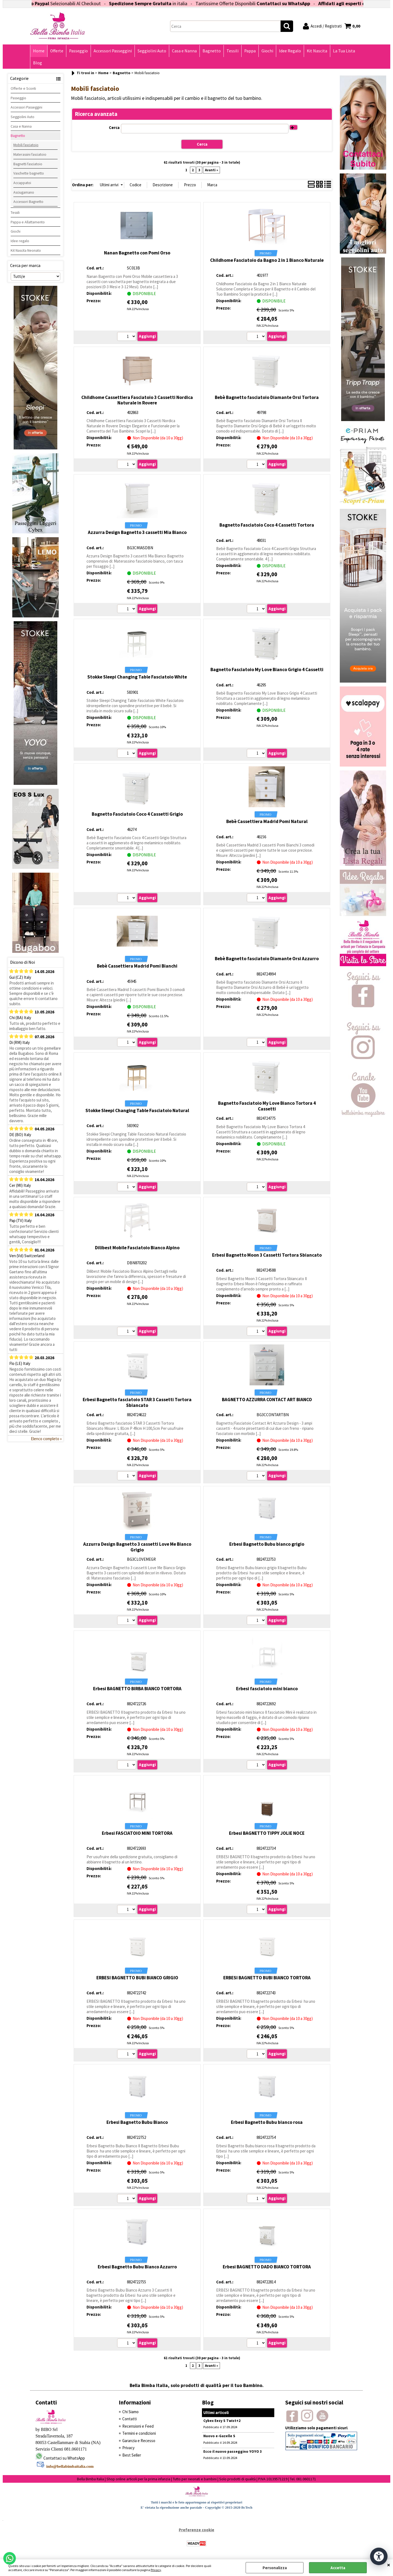 This screenshot has width=393, height=2576. Describe the element at coordinates (139, 2433) in the screenshot. I see `Termini e condizioni` at that location.